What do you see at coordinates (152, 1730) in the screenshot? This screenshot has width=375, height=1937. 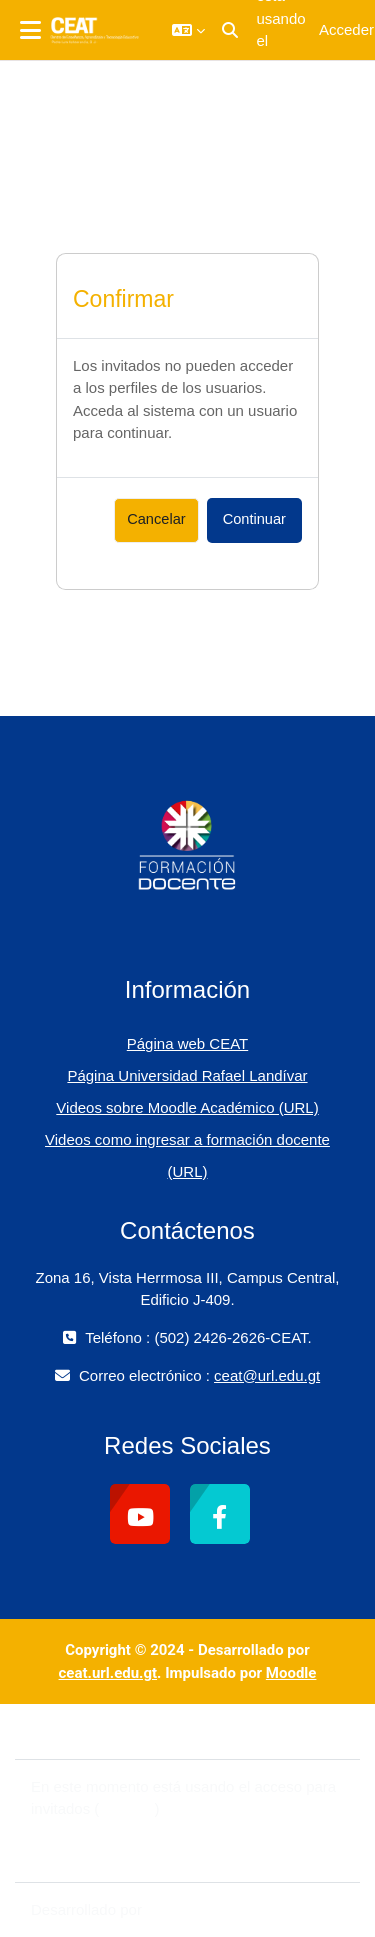 I see `Contactar con el soporte del sitio` at bounding box center [152, 1730].